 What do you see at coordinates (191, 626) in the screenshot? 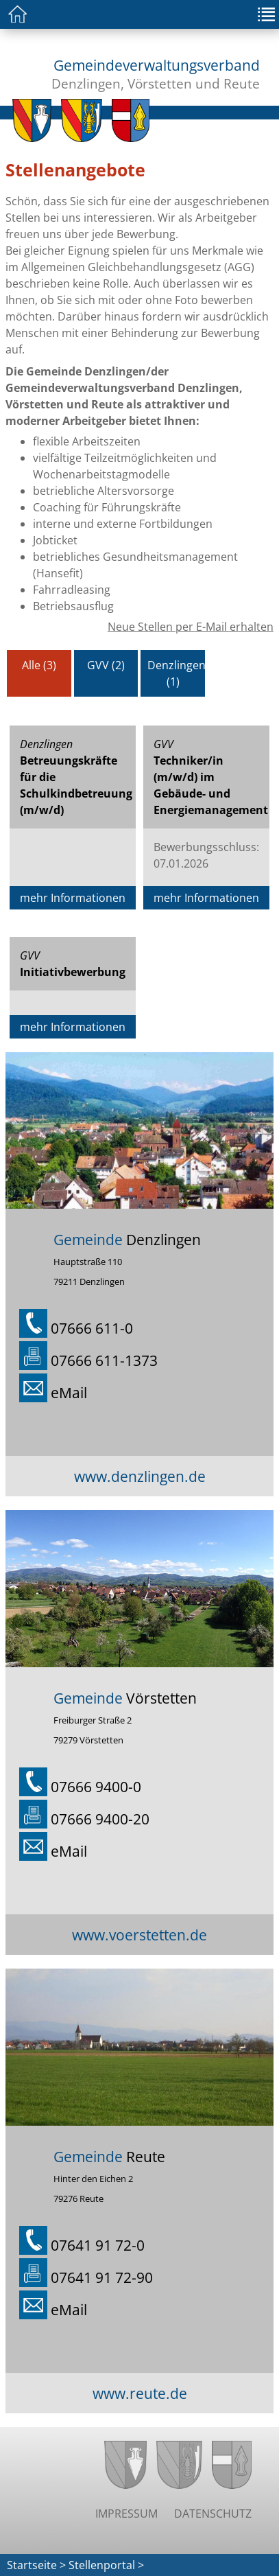
I see `Neue Stellen per E-Mail erhalten` at bounding box center [191, 626].